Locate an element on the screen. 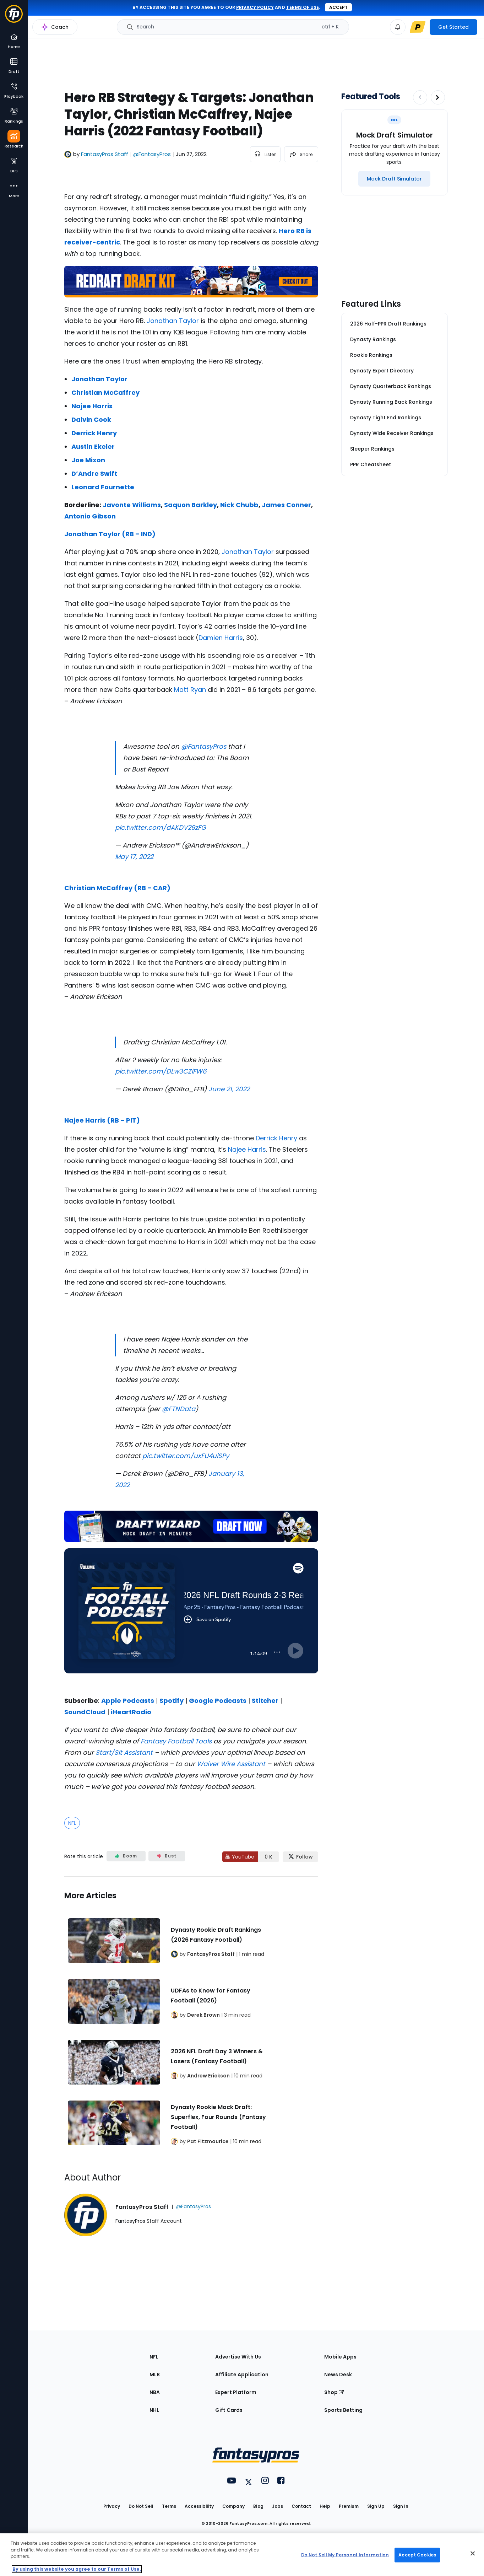  [Close Cookie Acceptance Banner] is located at coordinates (472, 2553).